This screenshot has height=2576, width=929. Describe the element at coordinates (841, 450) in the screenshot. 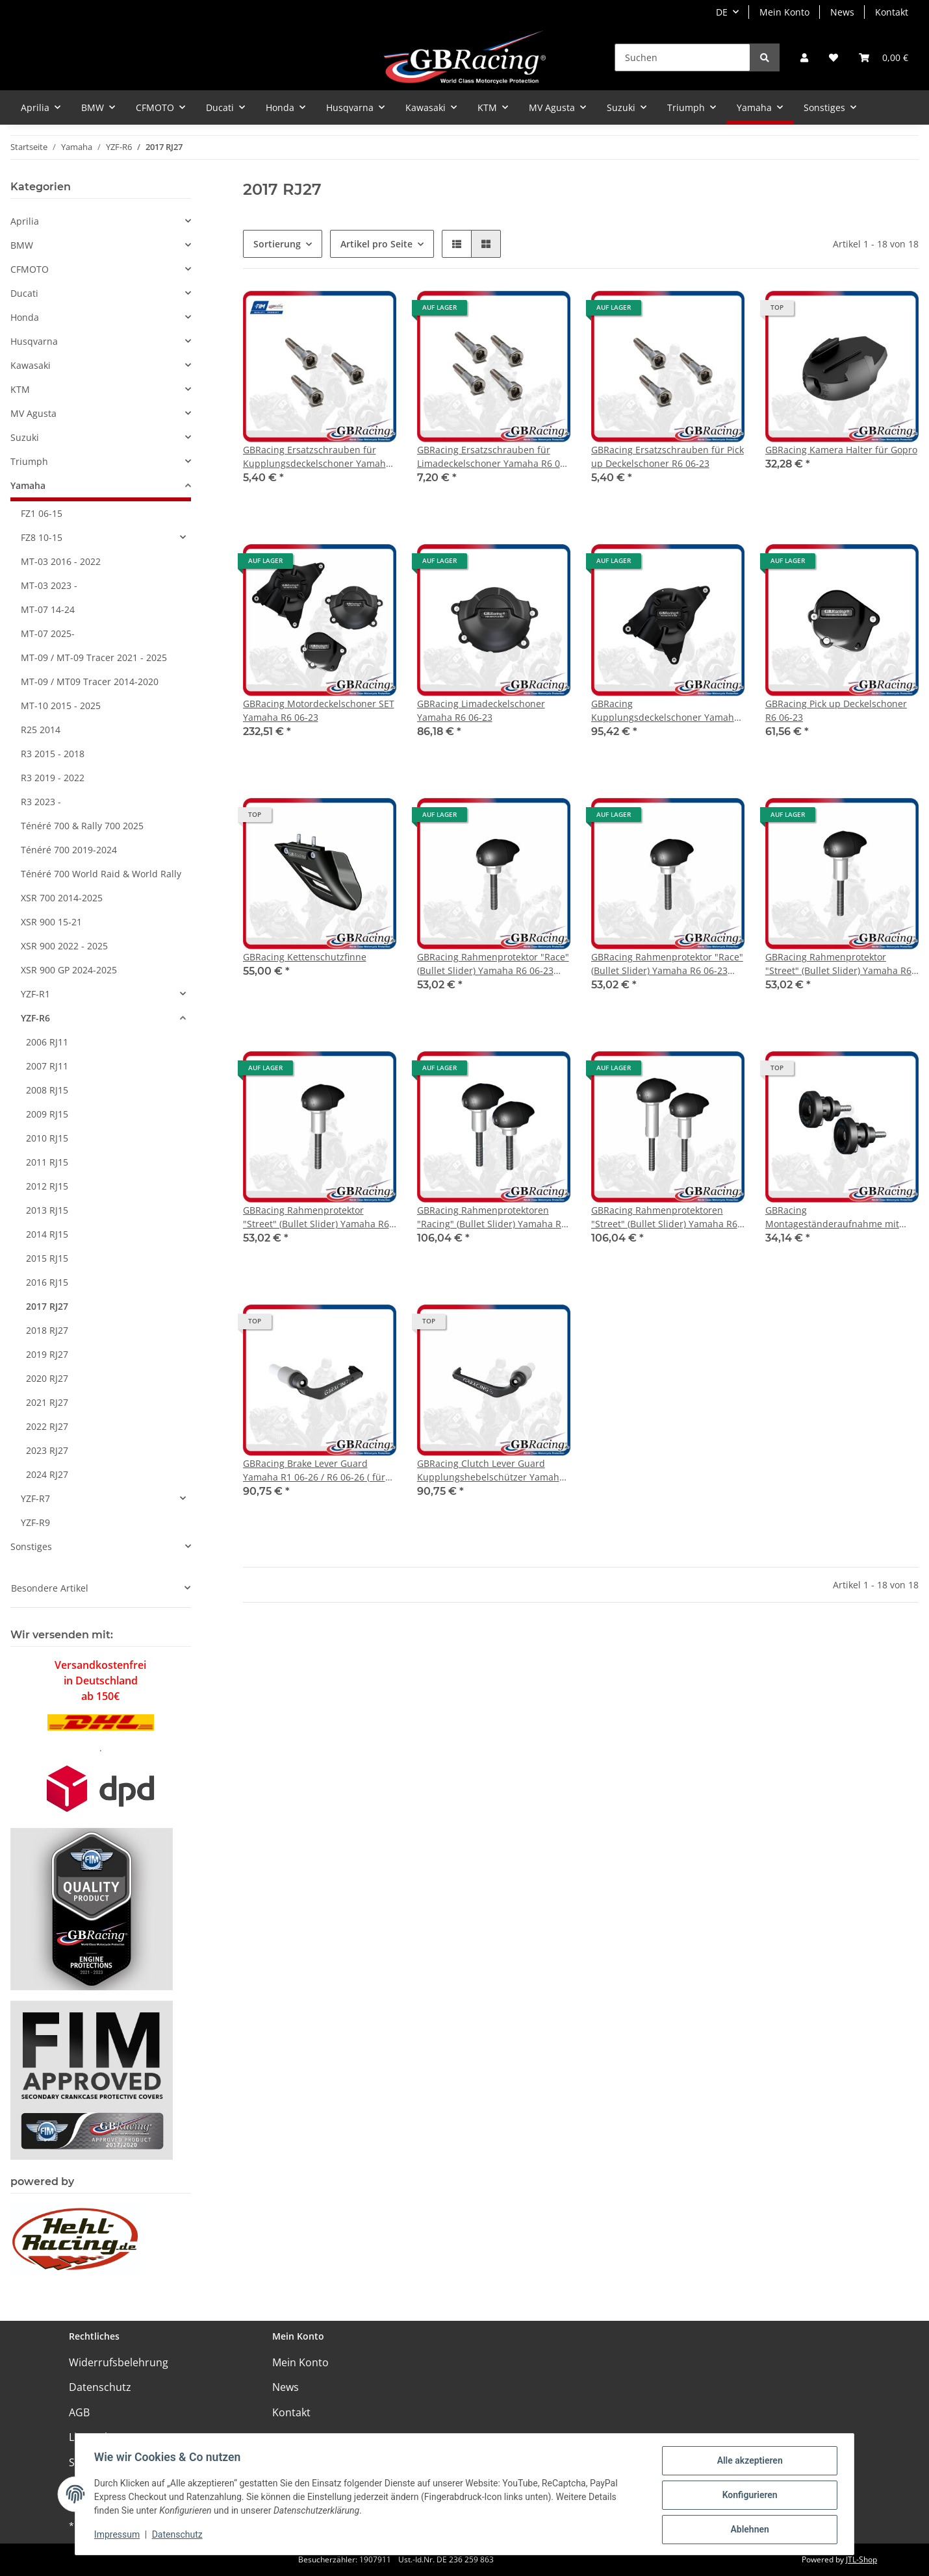

I see `GBRacing Kamera Halter für Gopro` at that location.